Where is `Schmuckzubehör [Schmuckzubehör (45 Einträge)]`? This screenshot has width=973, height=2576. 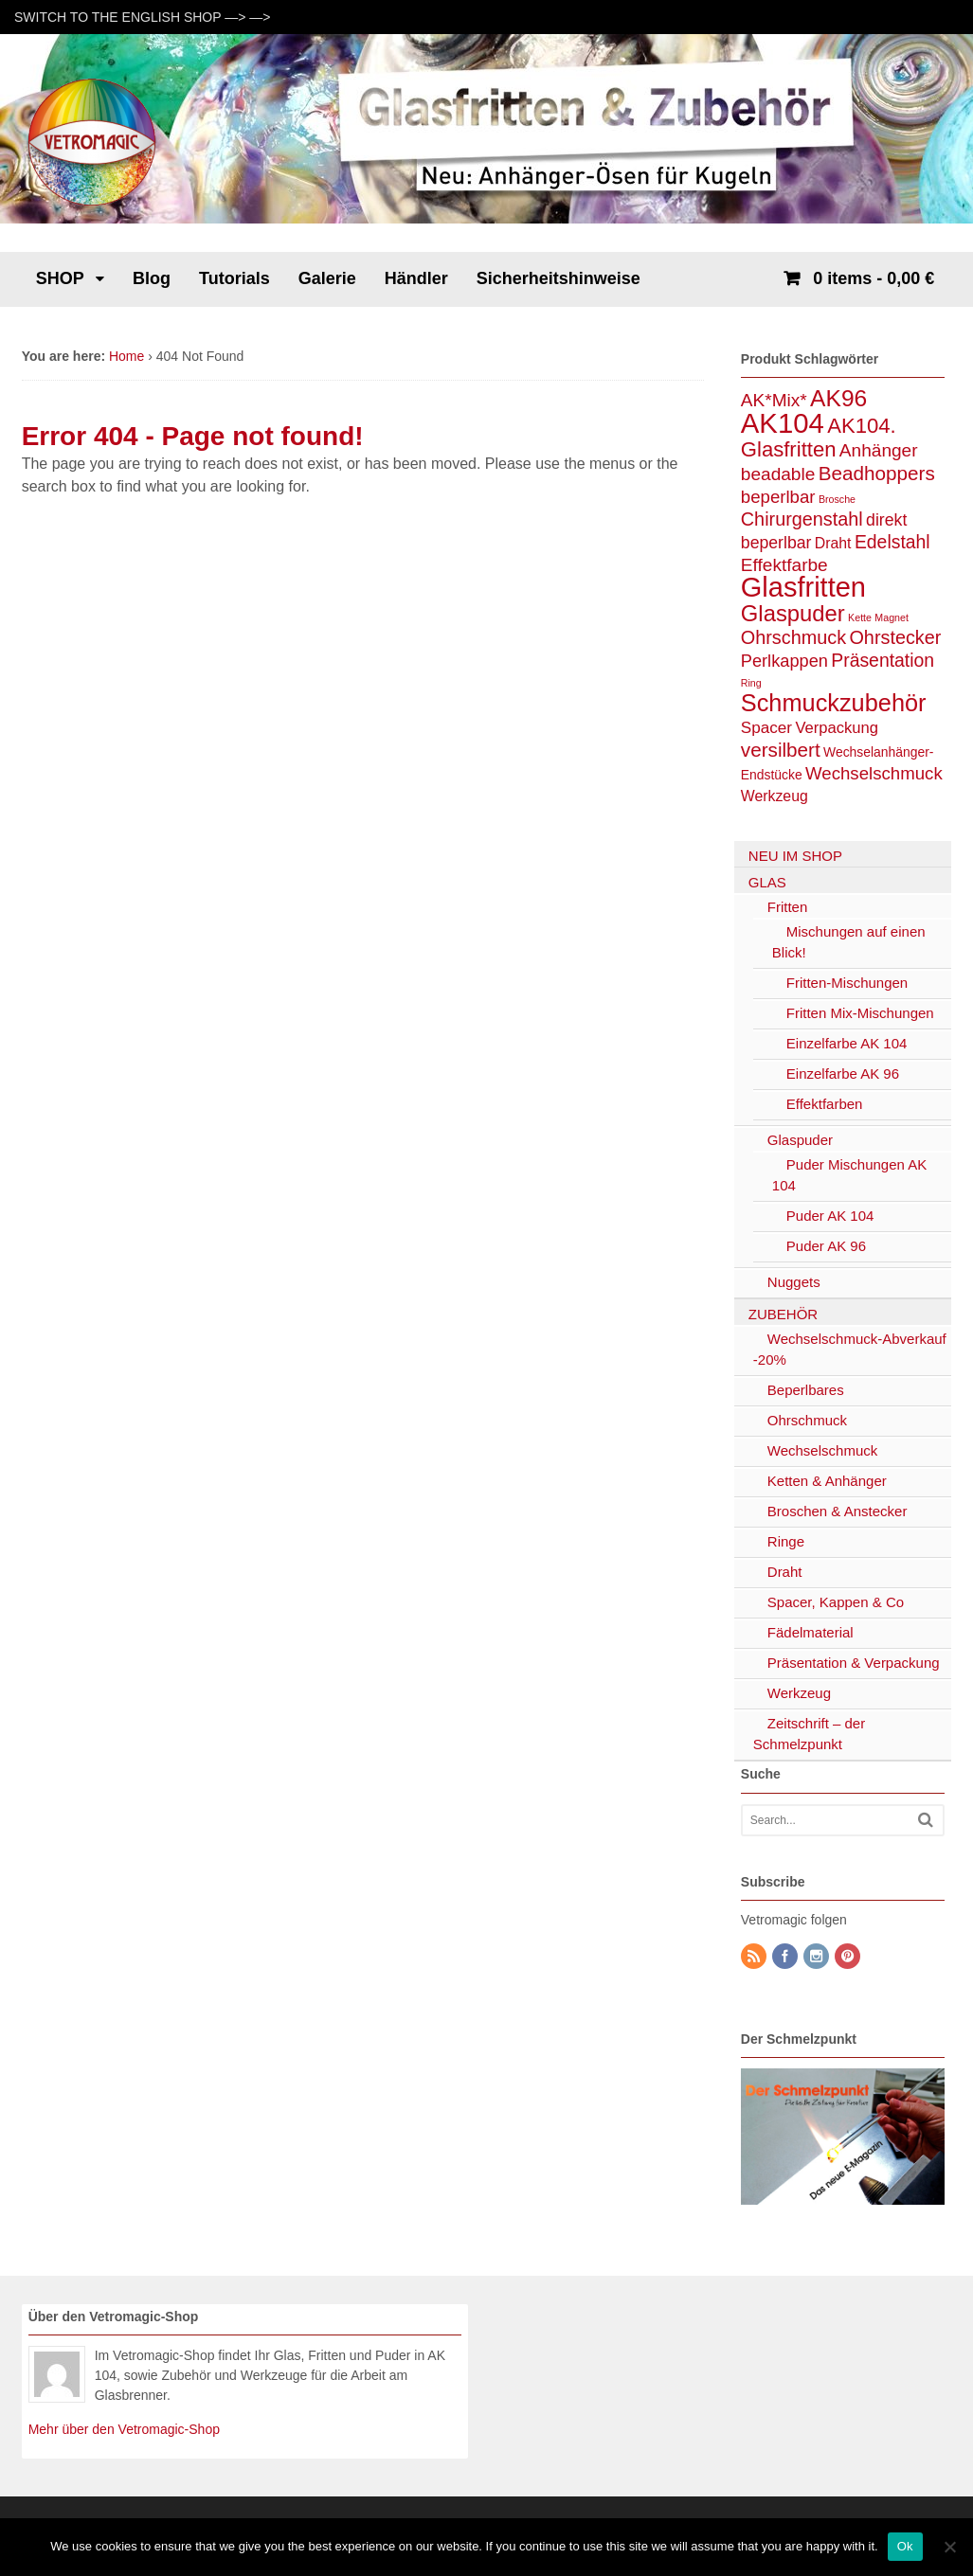
Schmuckzubehör [Schmuckzubehör (45 Einträge)] is located at coordinates (834, 702).